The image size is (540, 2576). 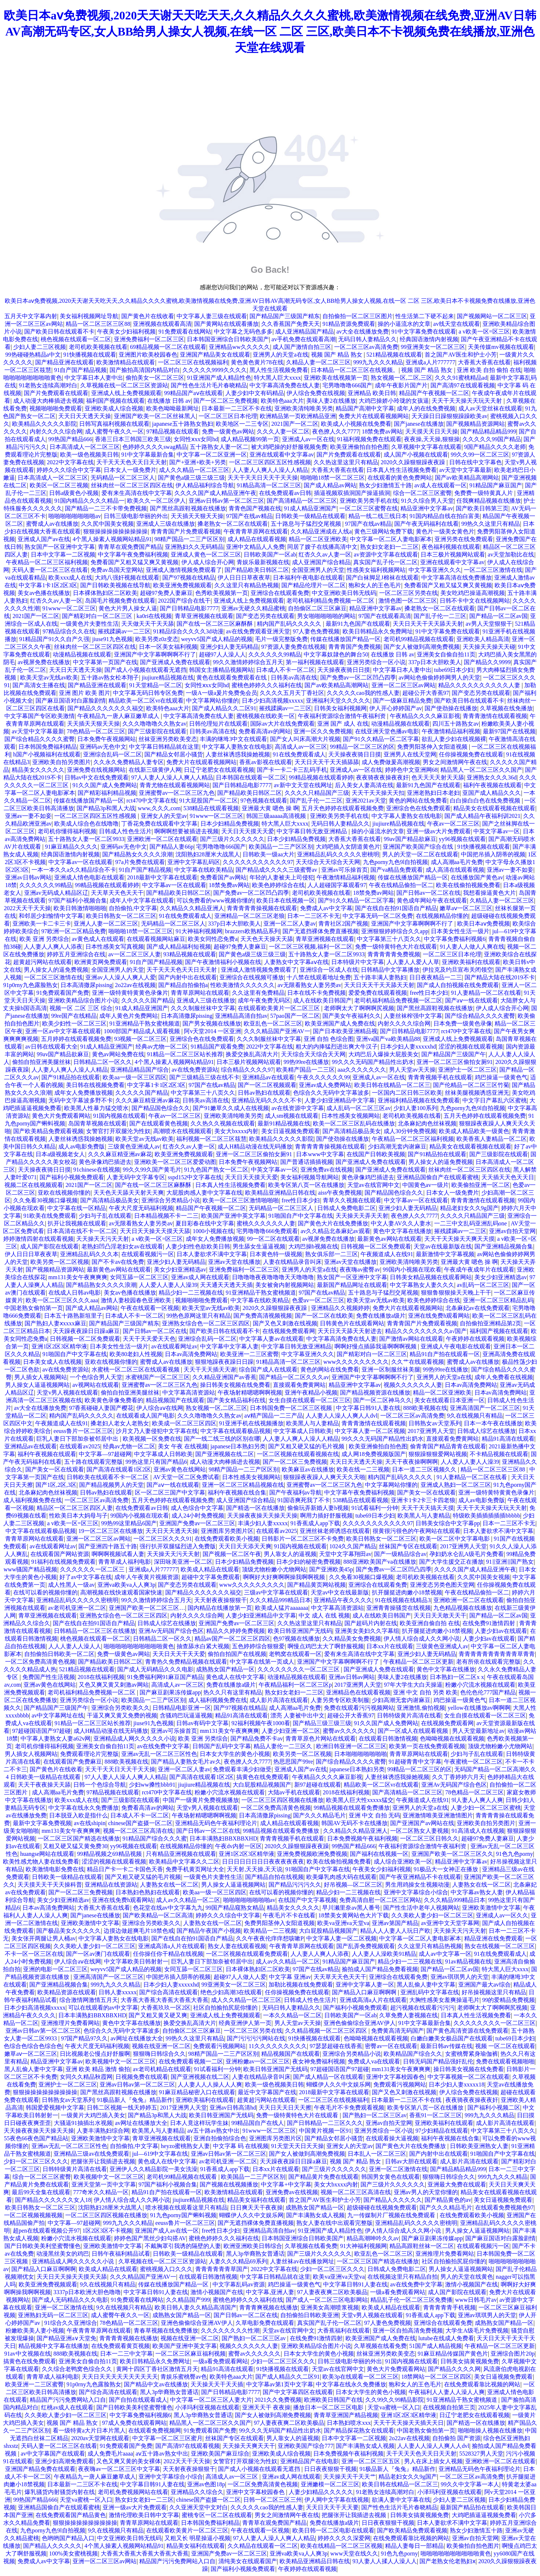 I want to click on av乱码一区二区三区, so click(x=483, y=1285).